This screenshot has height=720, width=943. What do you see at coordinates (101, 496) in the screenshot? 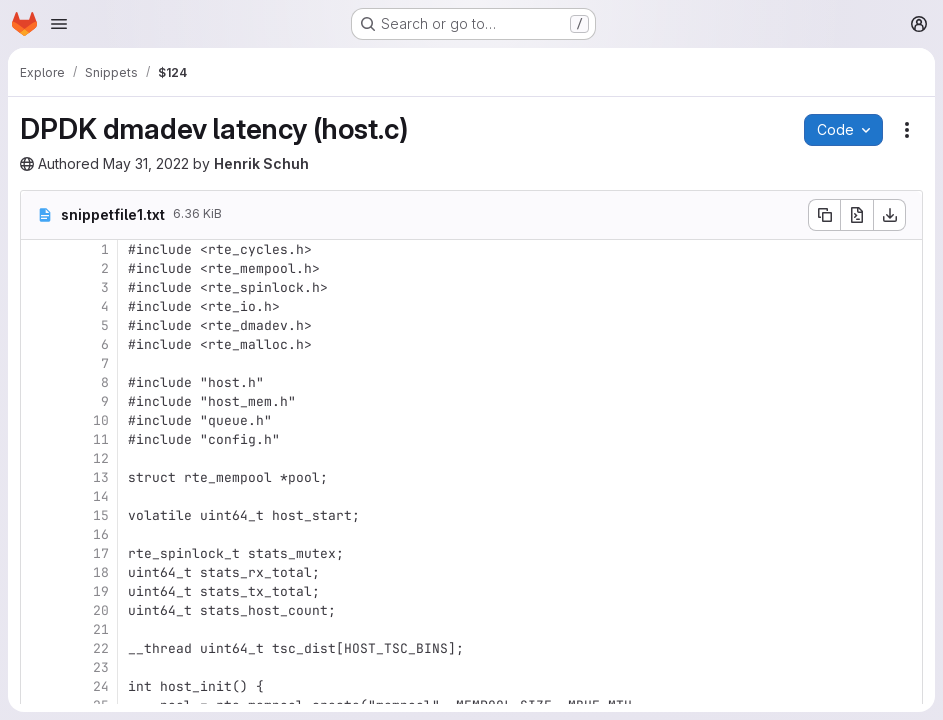
I see `14` at bounding box center [101, 496].